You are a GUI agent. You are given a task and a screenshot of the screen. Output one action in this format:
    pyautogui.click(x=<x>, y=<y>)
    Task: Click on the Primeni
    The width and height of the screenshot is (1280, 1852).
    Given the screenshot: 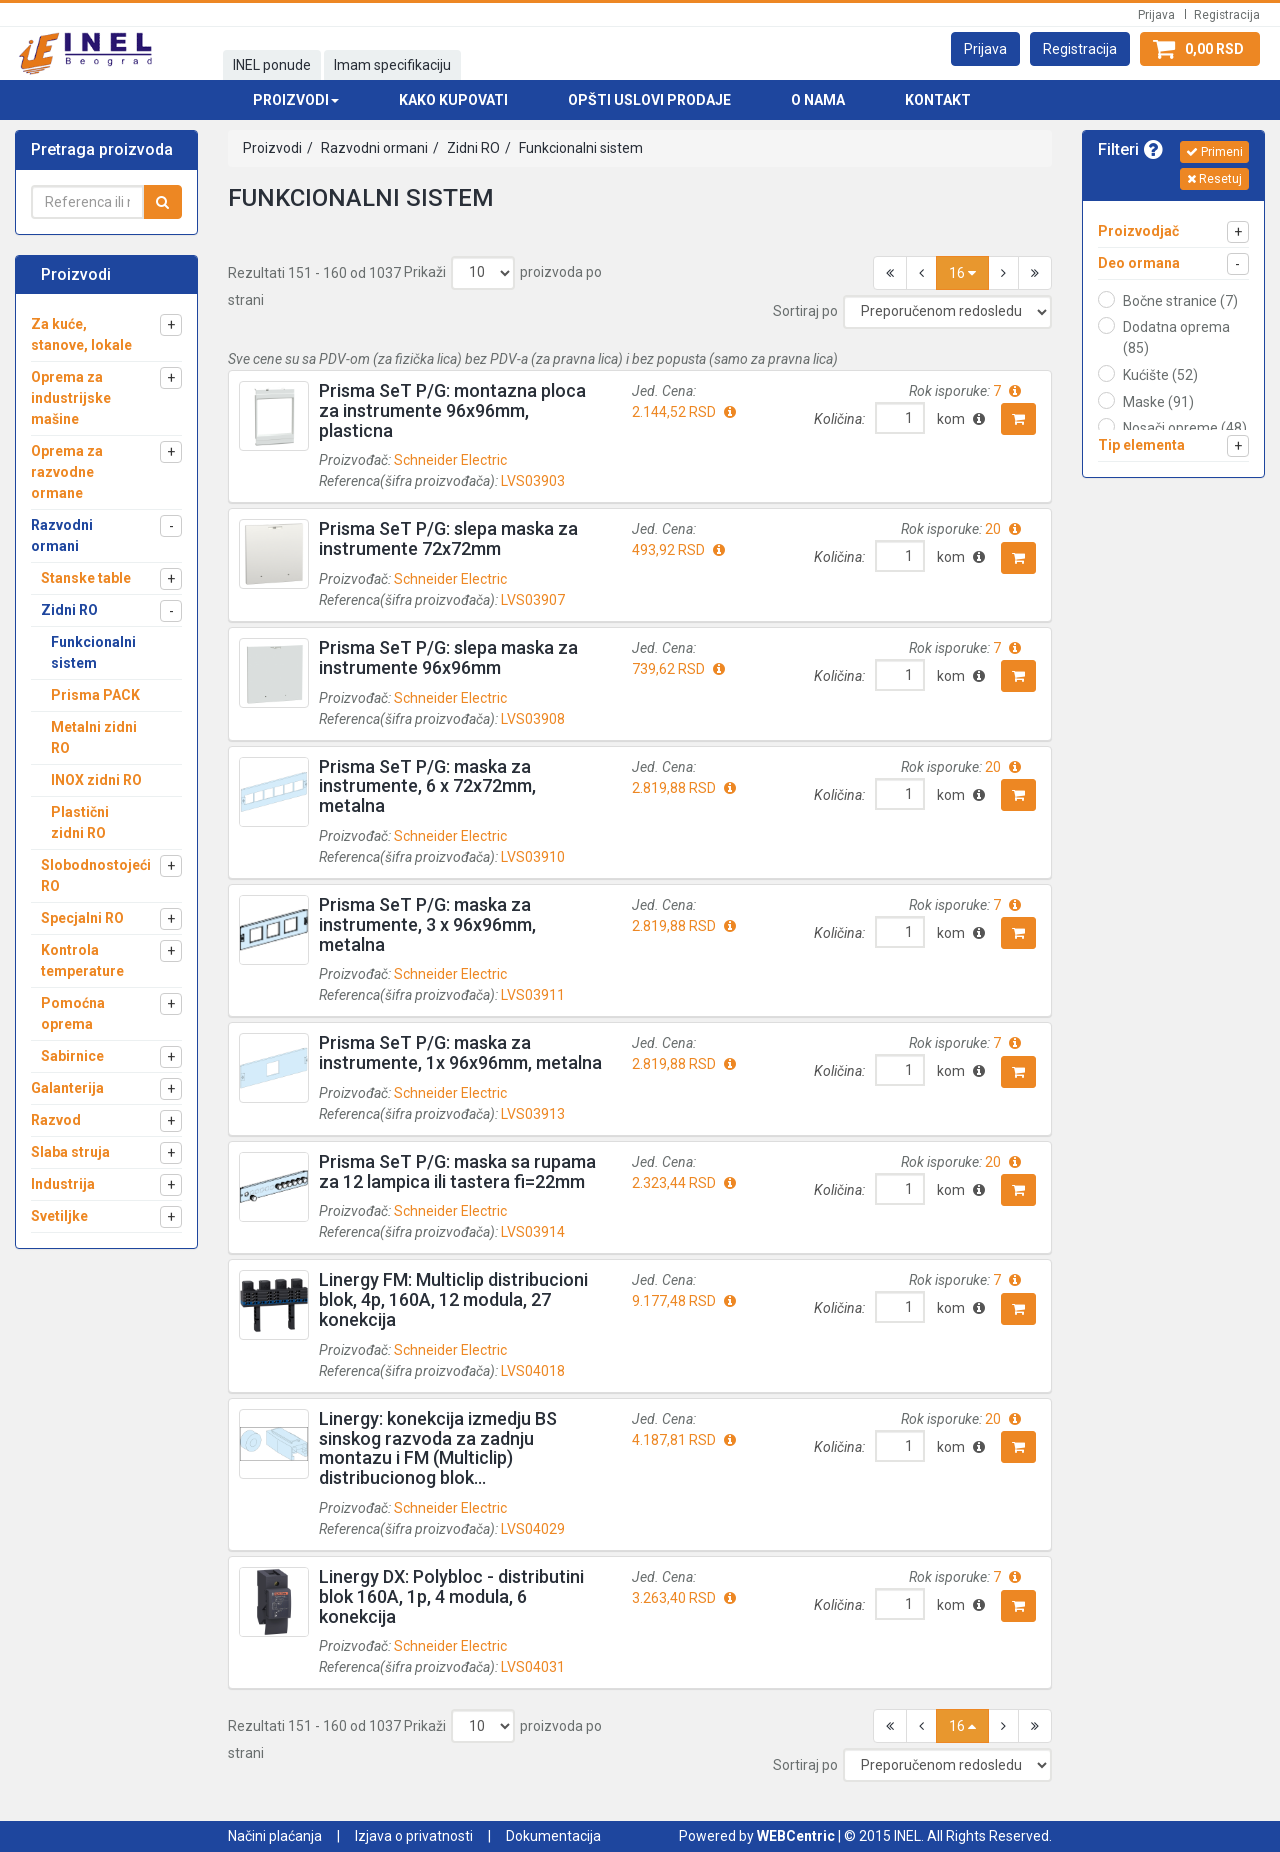 What is the action you would take?
    pyautogui.click(x=1214, y=152)
    